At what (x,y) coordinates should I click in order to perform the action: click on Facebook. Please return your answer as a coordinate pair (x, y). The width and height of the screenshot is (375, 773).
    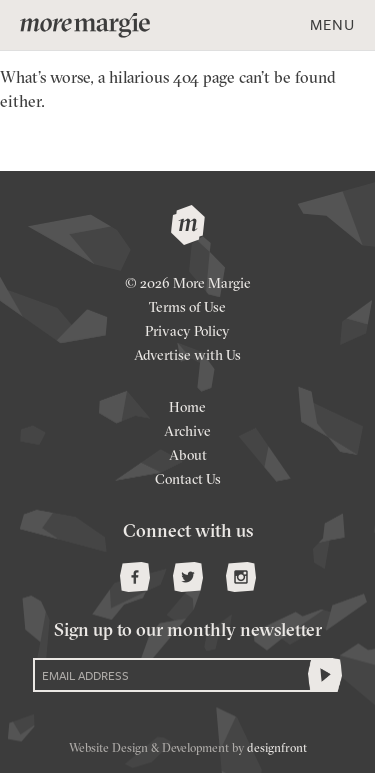
    Looking at the image, I should click on (135, 577).